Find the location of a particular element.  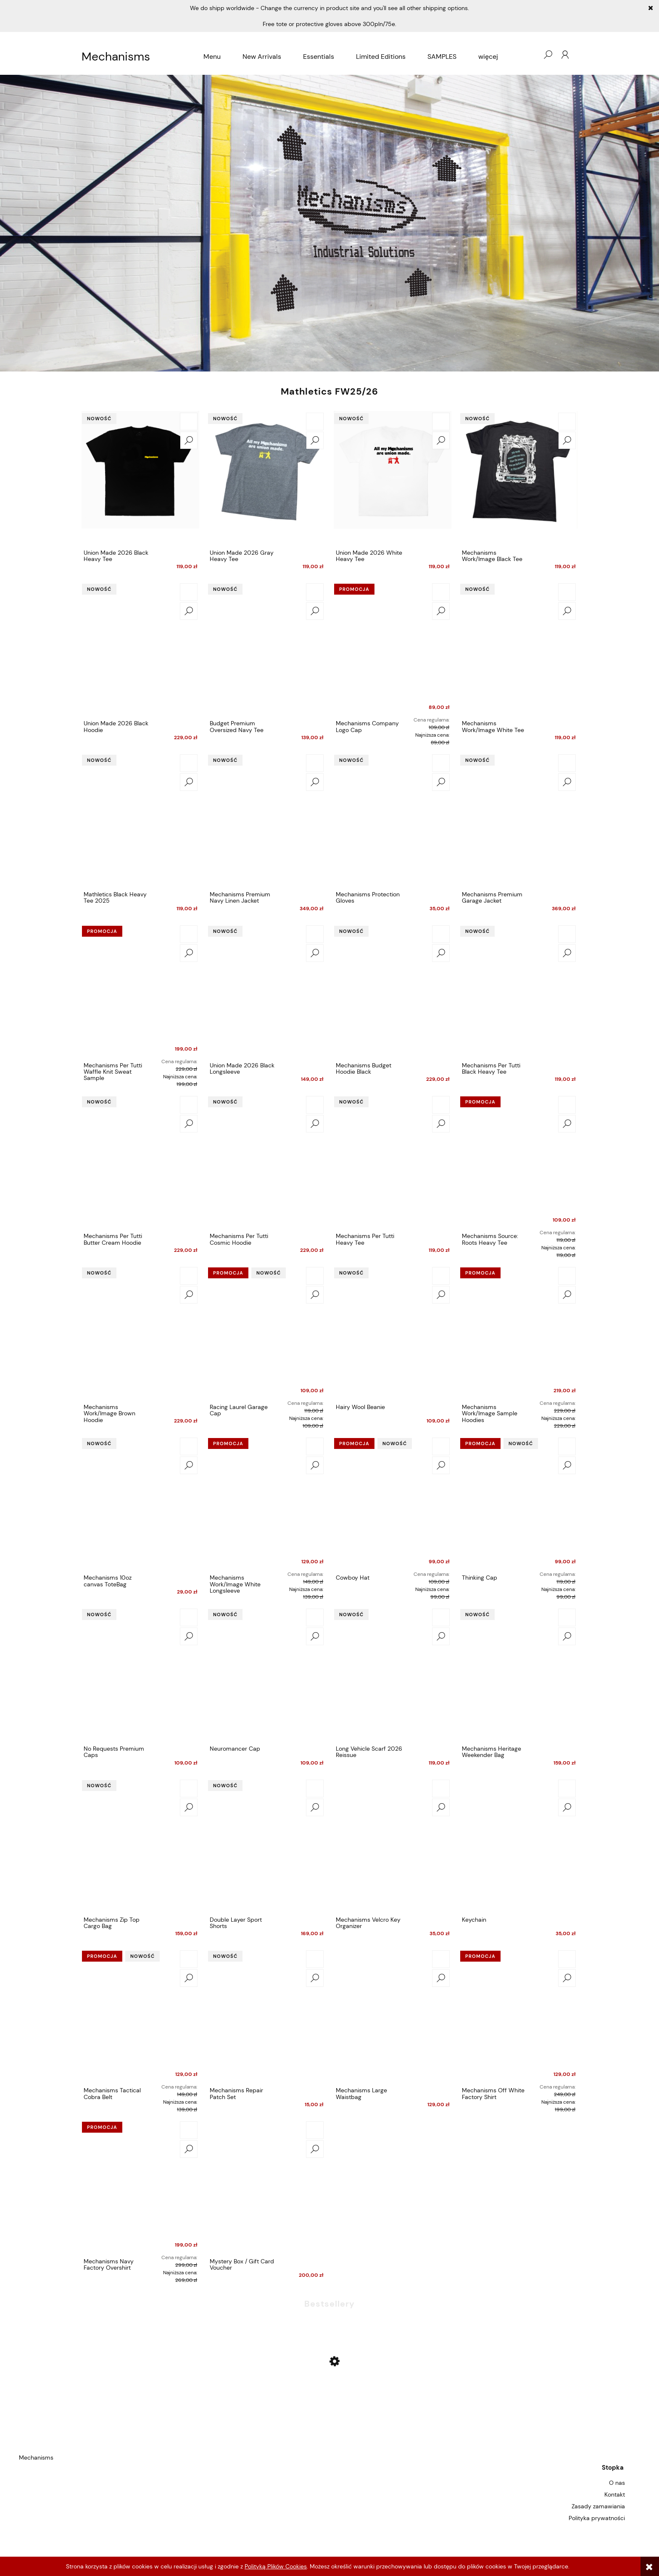

[Przejdź do produktu Mechanisms Work/Image Black Tee] is located at coordinates (518, 478).